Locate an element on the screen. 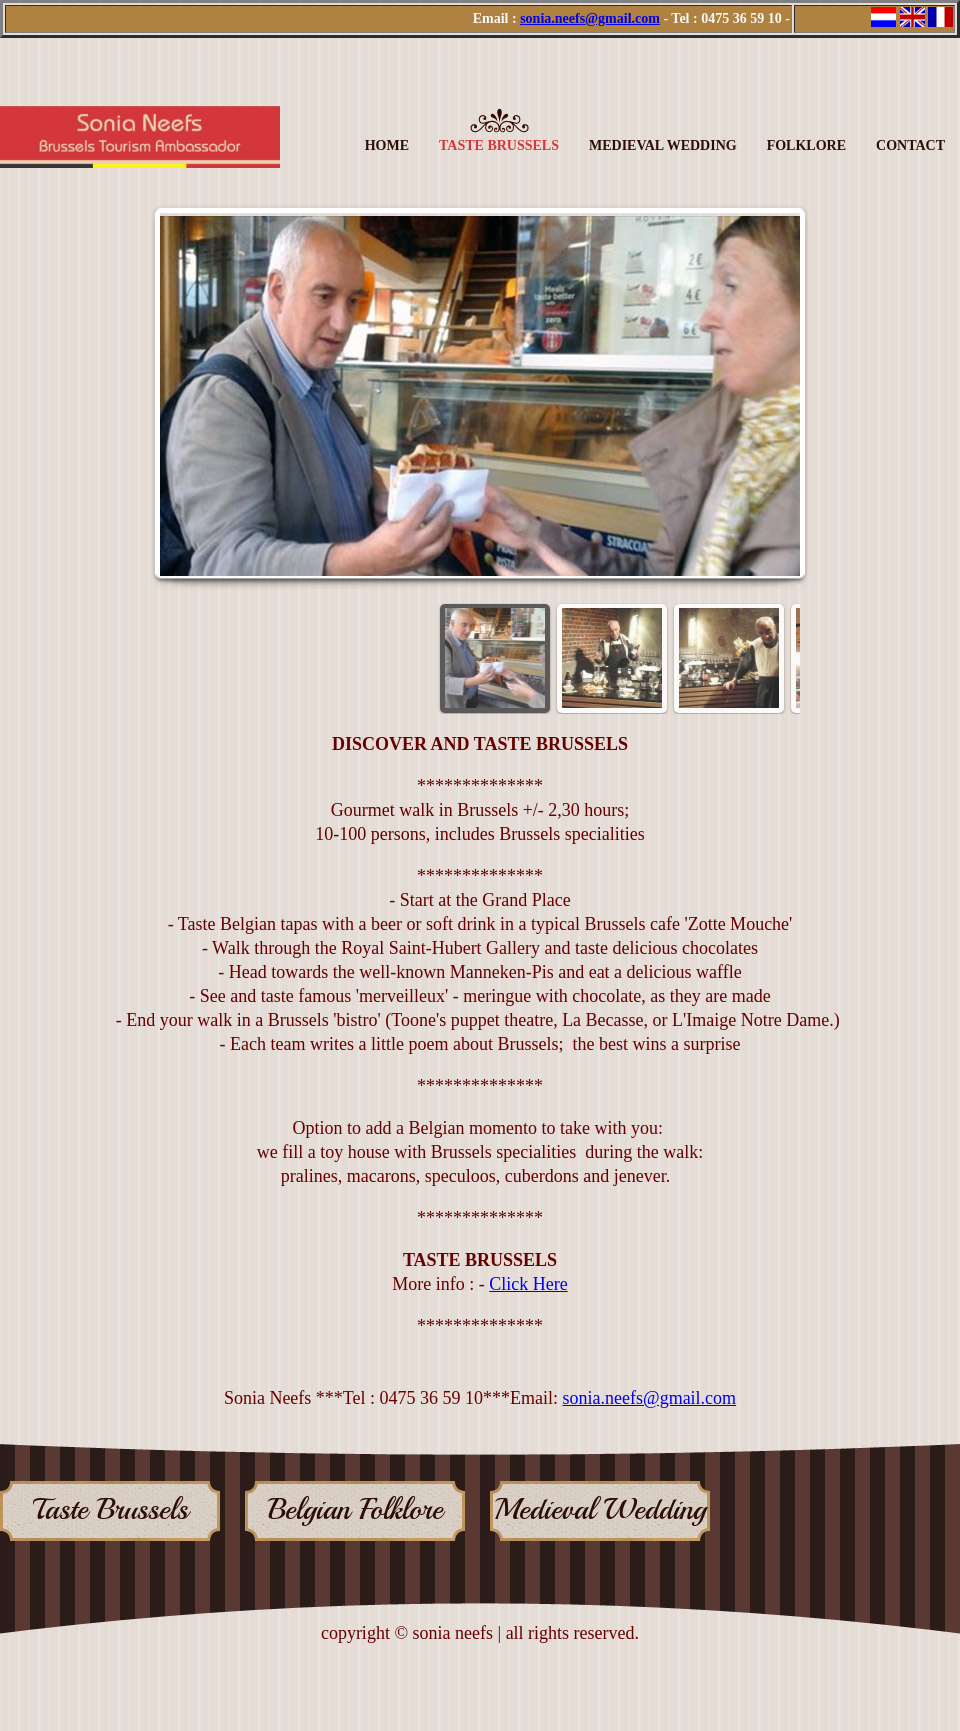 This screenshot has width=960, height=1731. sonia.neefs@gmail.com is located at coordinates (590, 18).